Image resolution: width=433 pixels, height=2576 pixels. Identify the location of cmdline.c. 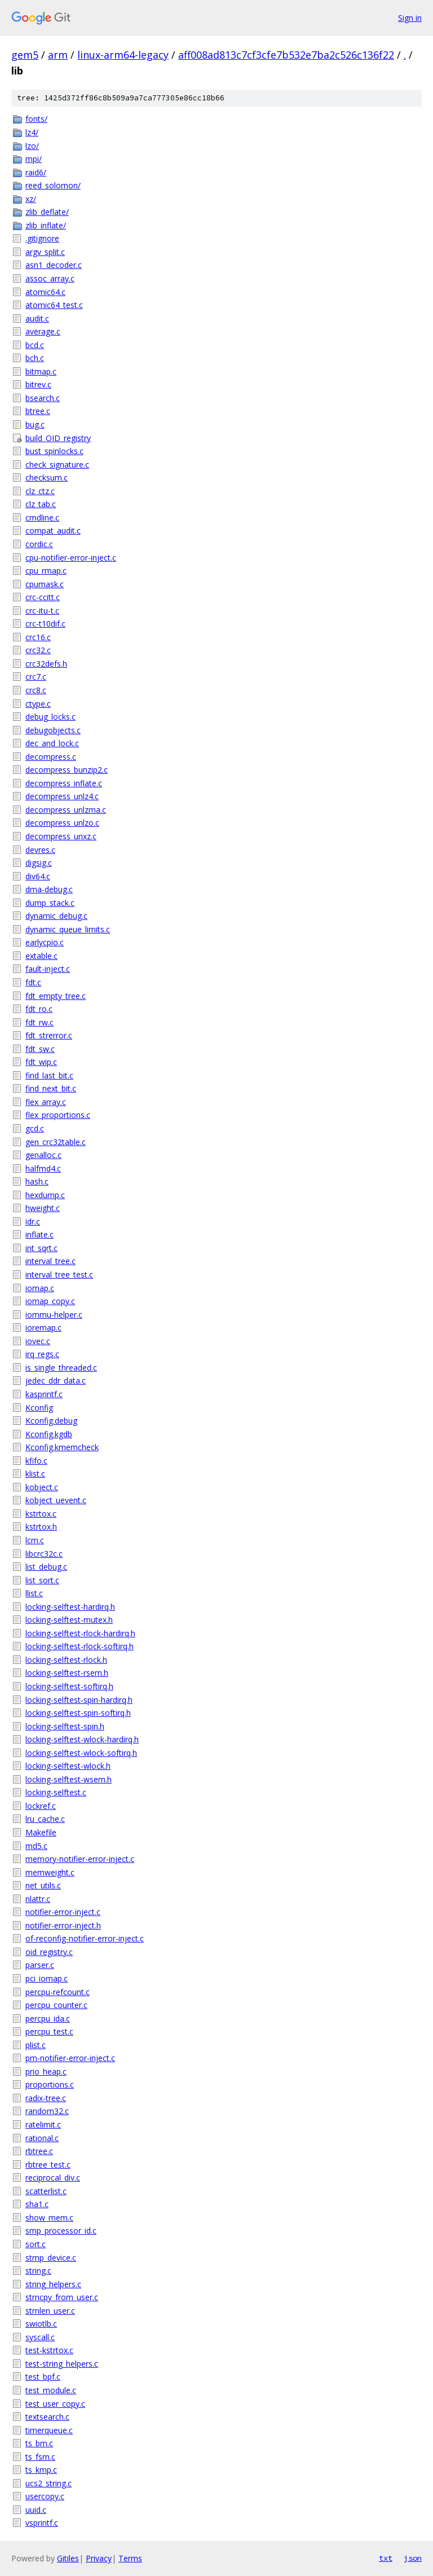
(42, 517).